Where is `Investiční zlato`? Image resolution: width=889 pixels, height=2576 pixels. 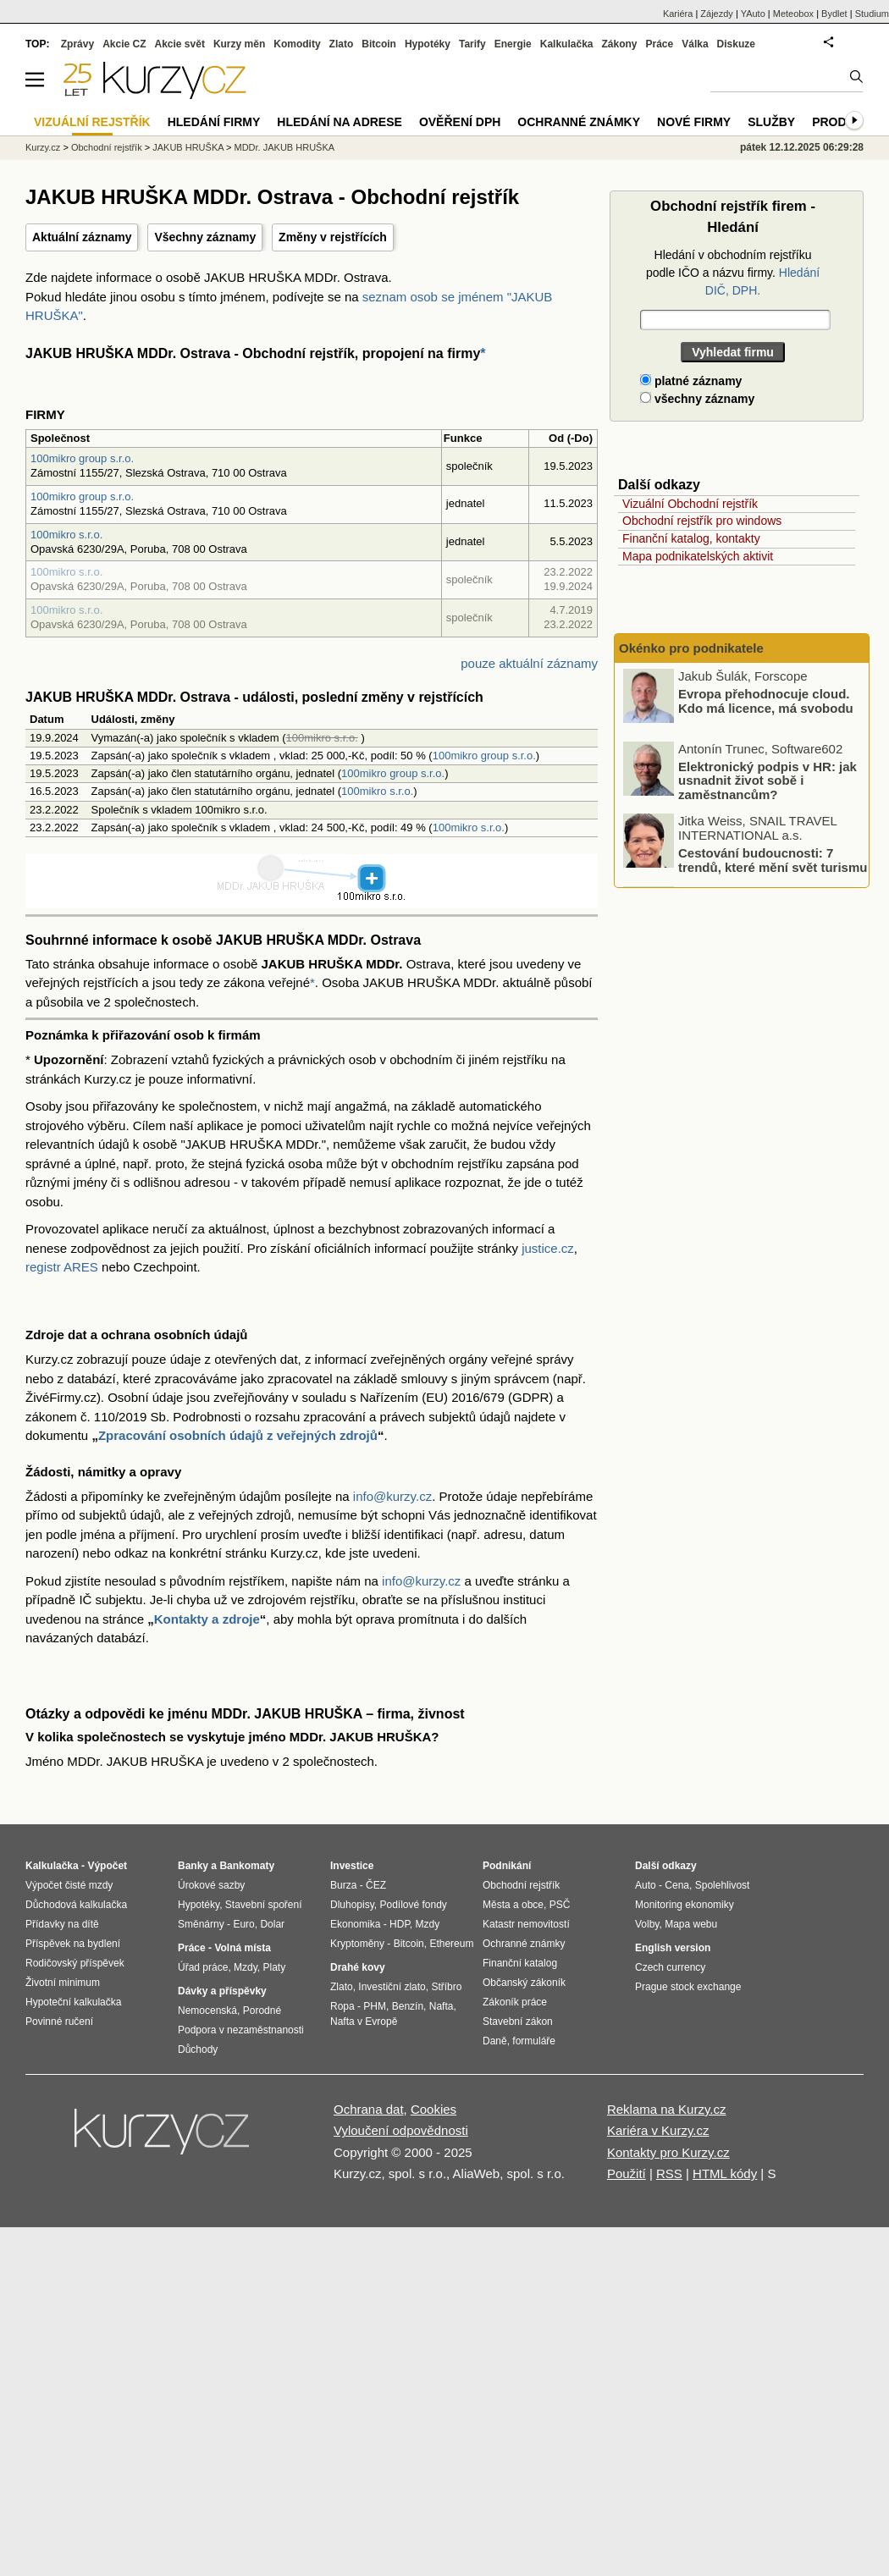 Investiční zlato is located at coordinates (391, 1987).